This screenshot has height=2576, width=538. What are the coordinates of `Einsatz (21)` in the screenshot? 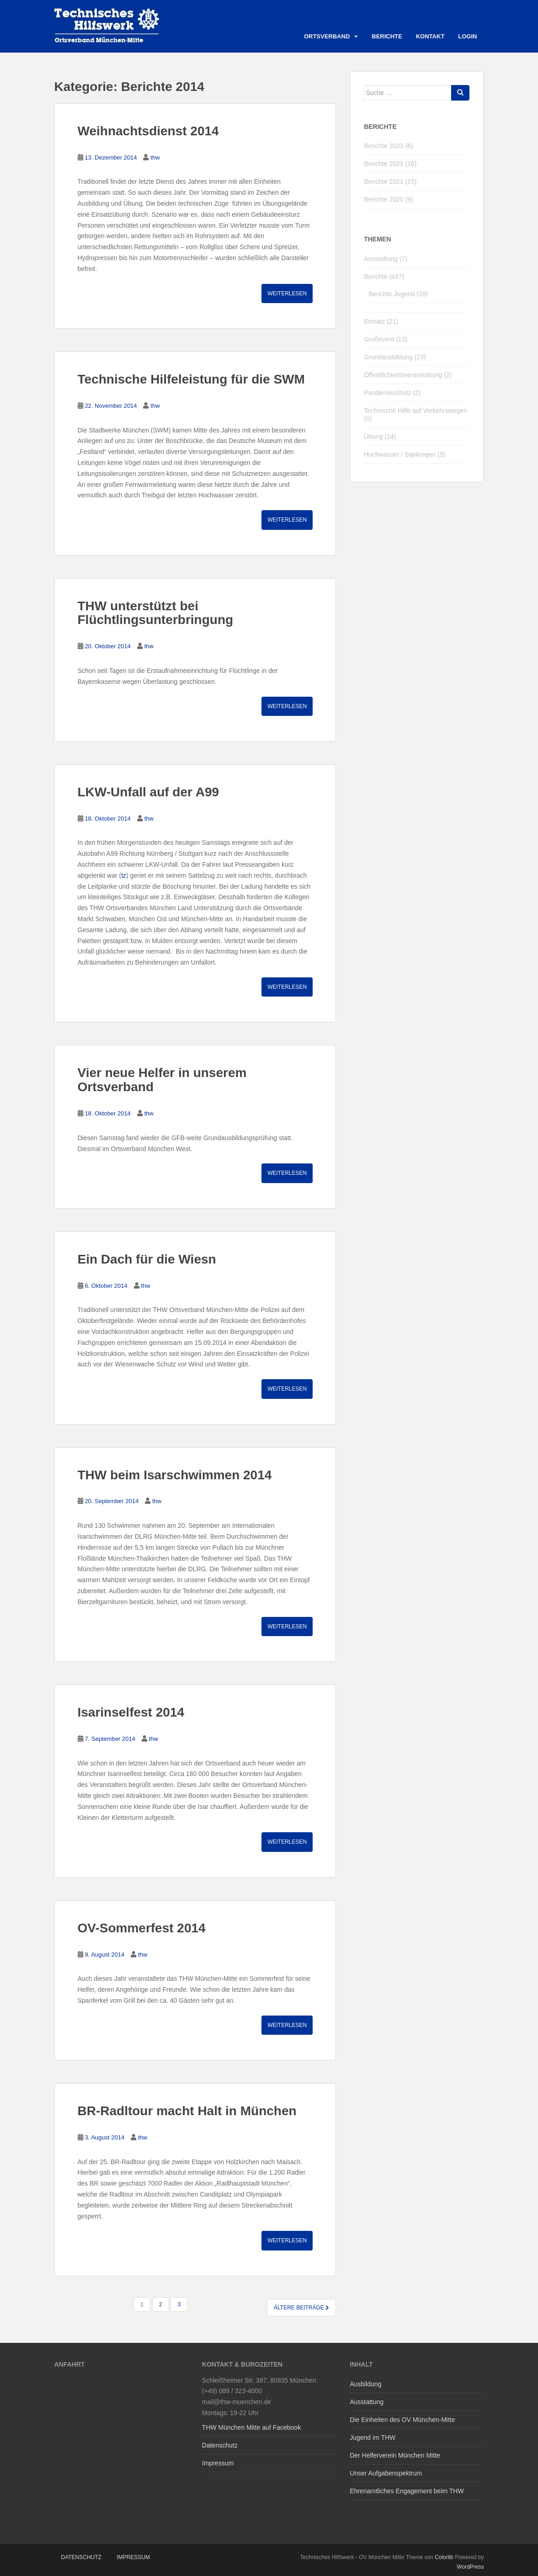 It's located at (381, 321).